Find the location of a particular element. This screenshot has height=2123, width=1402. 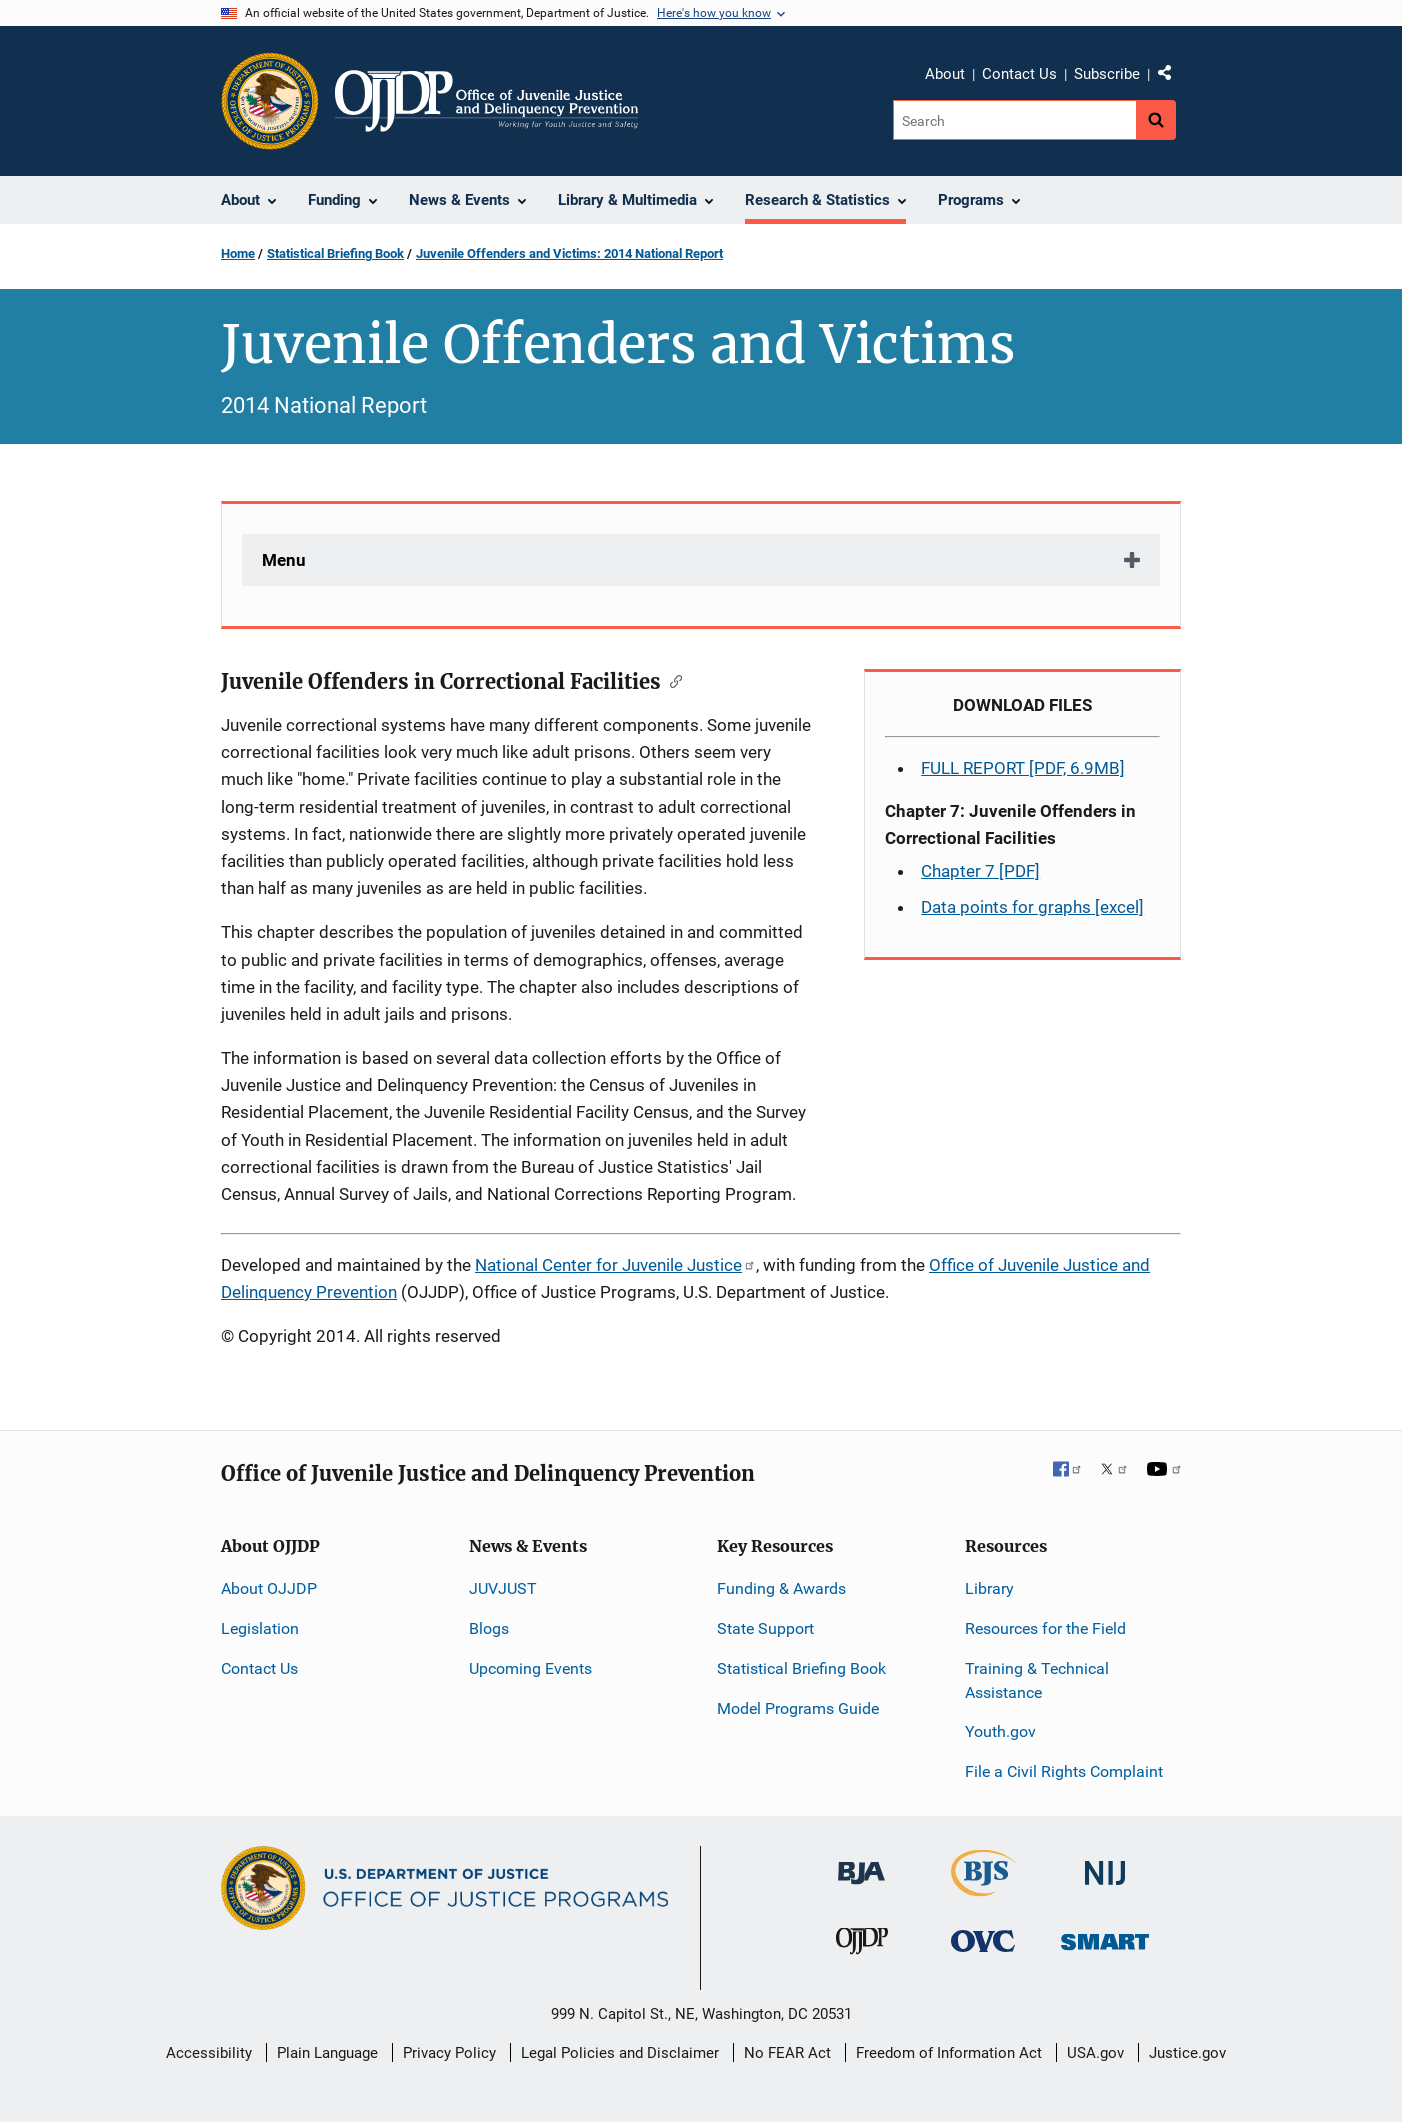

Menu is located at coordinates (284, 560).